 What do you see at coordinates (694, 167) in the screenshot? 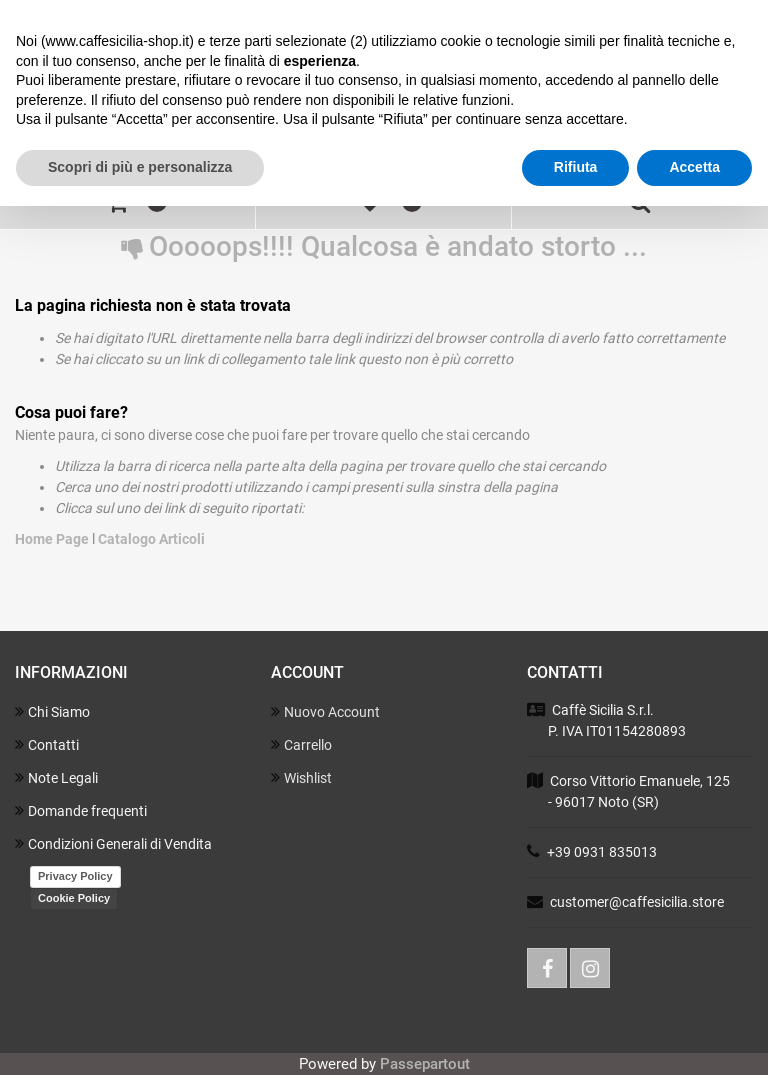
I see `Accetta [button]` at bounding box center [694, 167].